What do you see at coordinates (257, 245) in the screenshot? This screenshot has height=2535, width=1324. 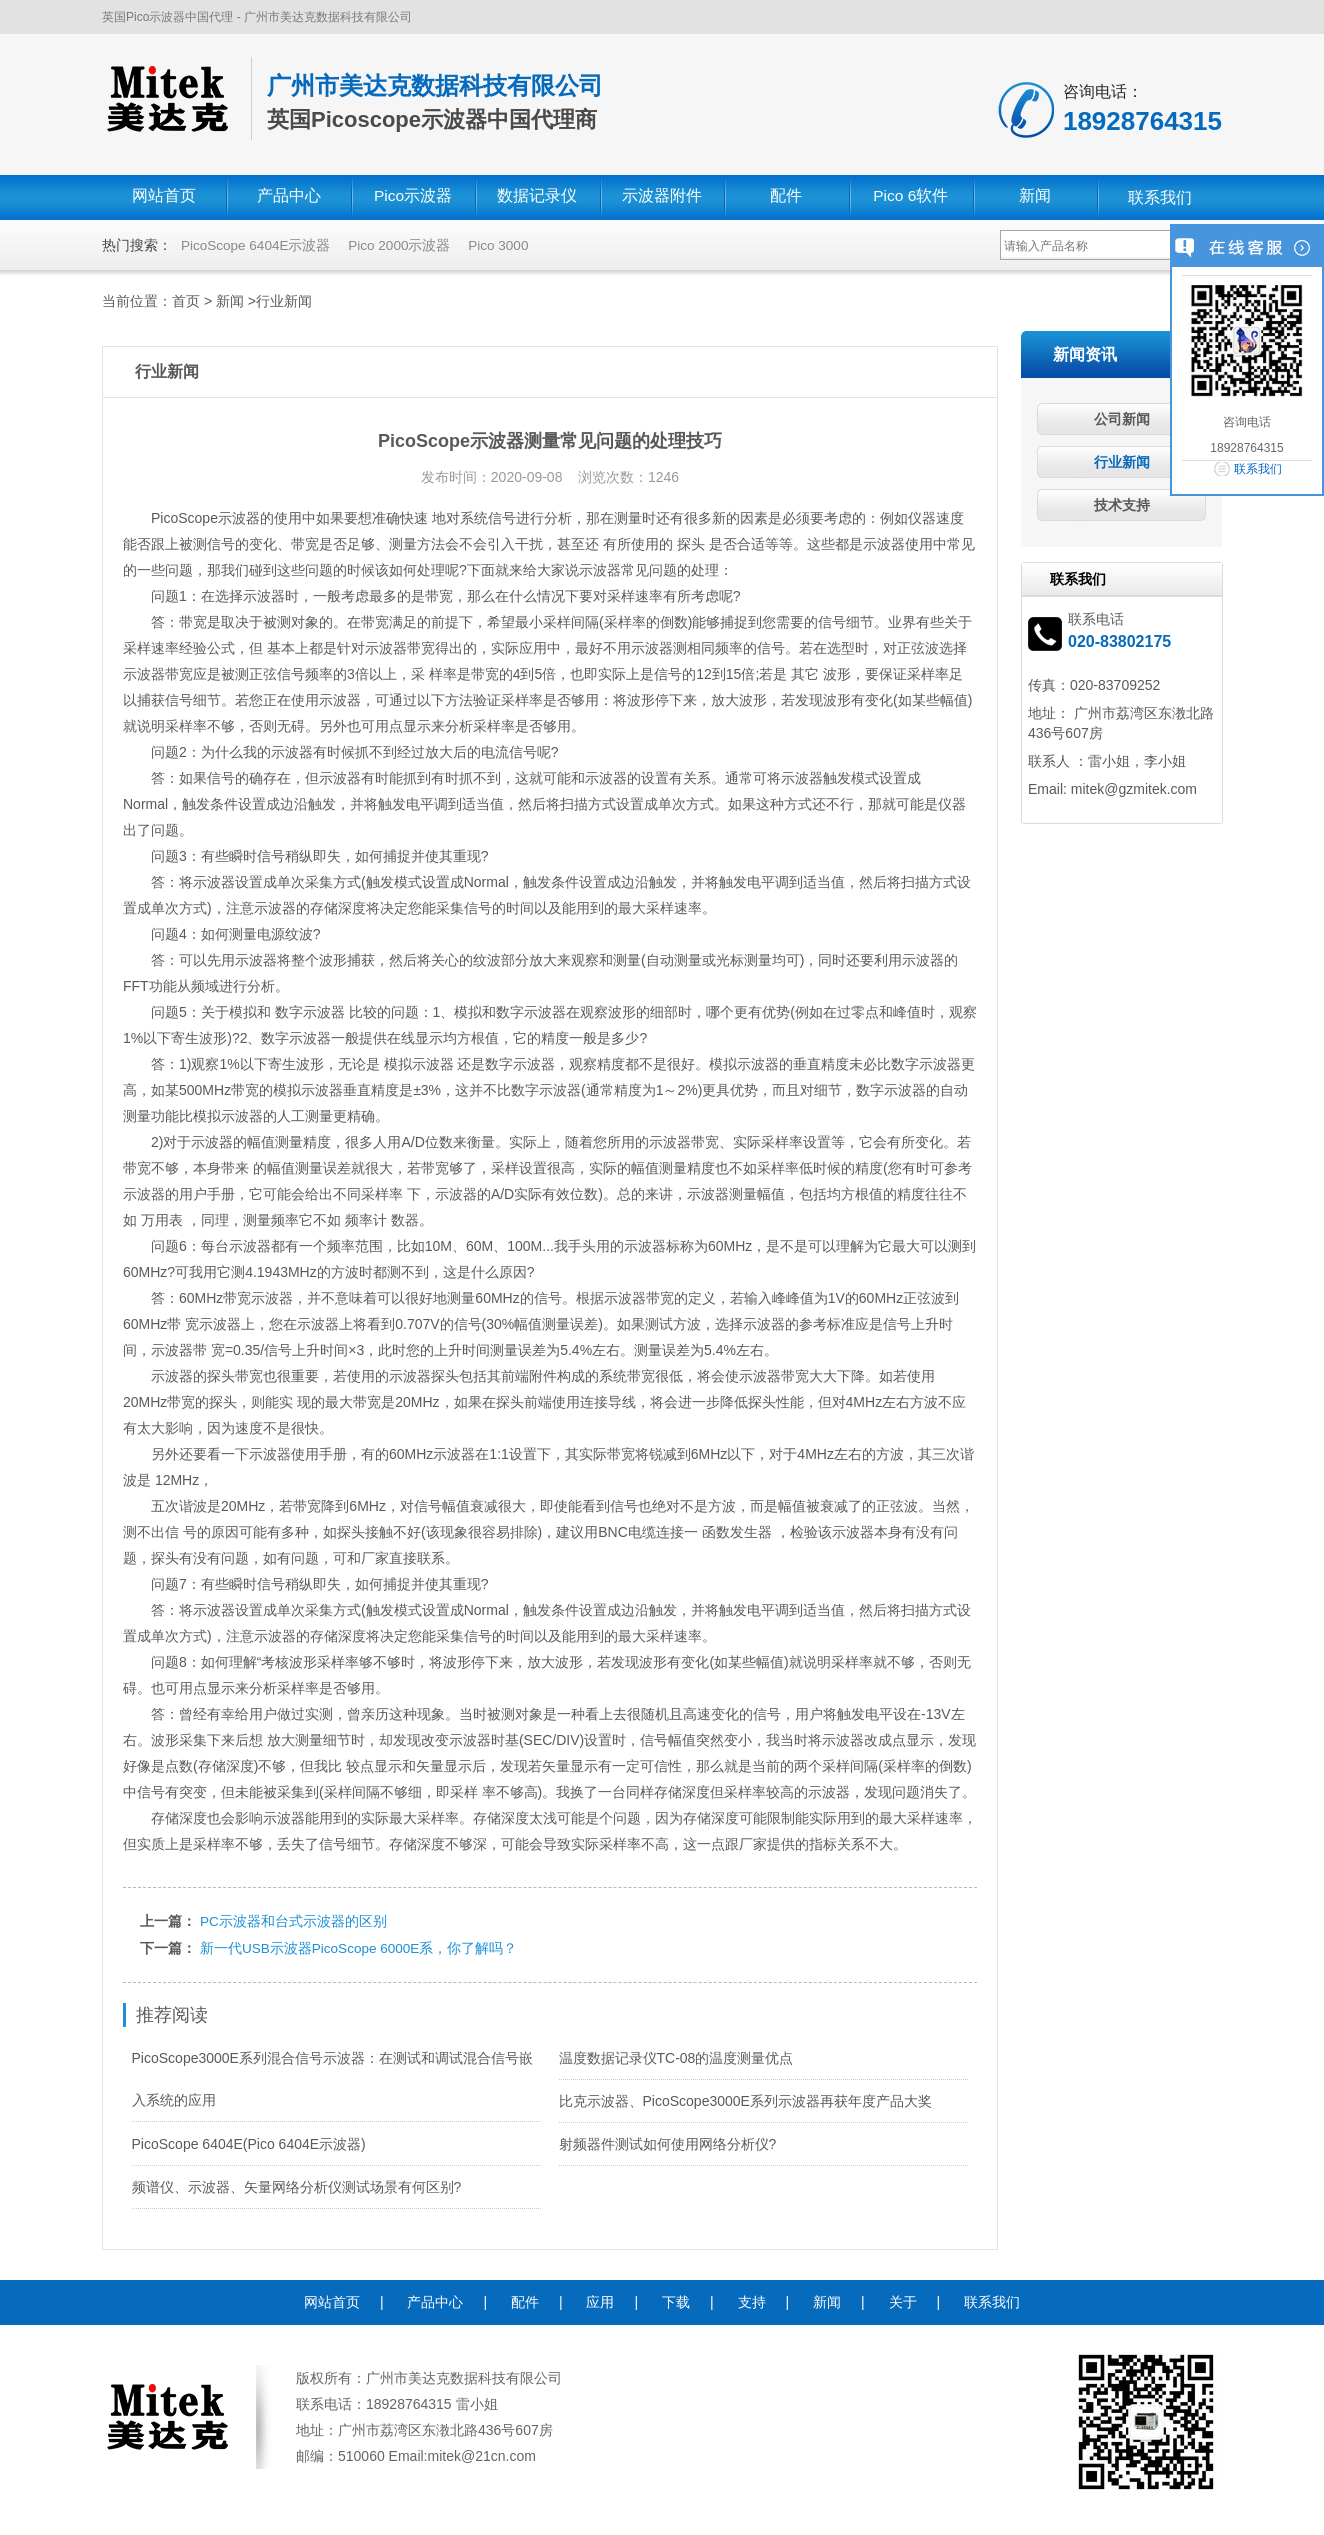 I see `PicoScope 6404E示波器` at bounding box center [257, 245].